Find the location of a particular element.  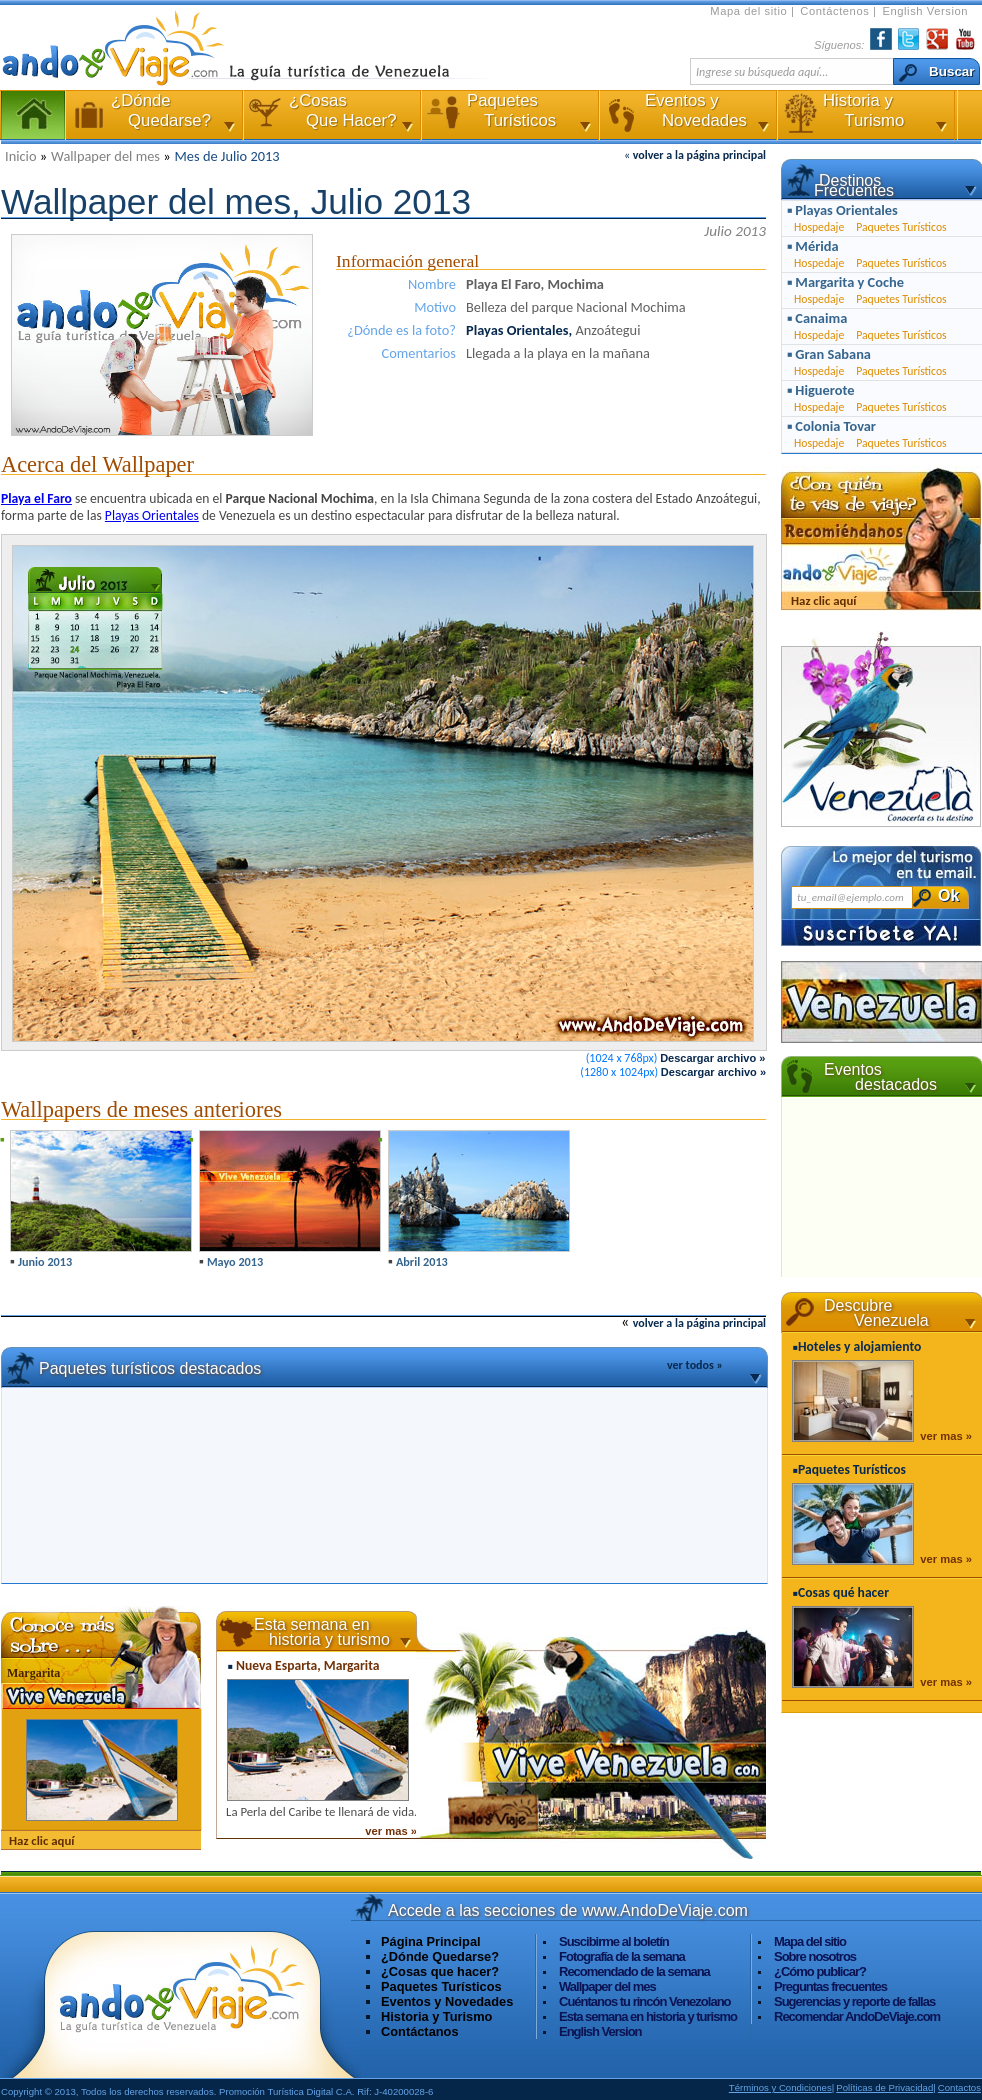

Paquetes Turísticos is located at coordinates (508, 115).